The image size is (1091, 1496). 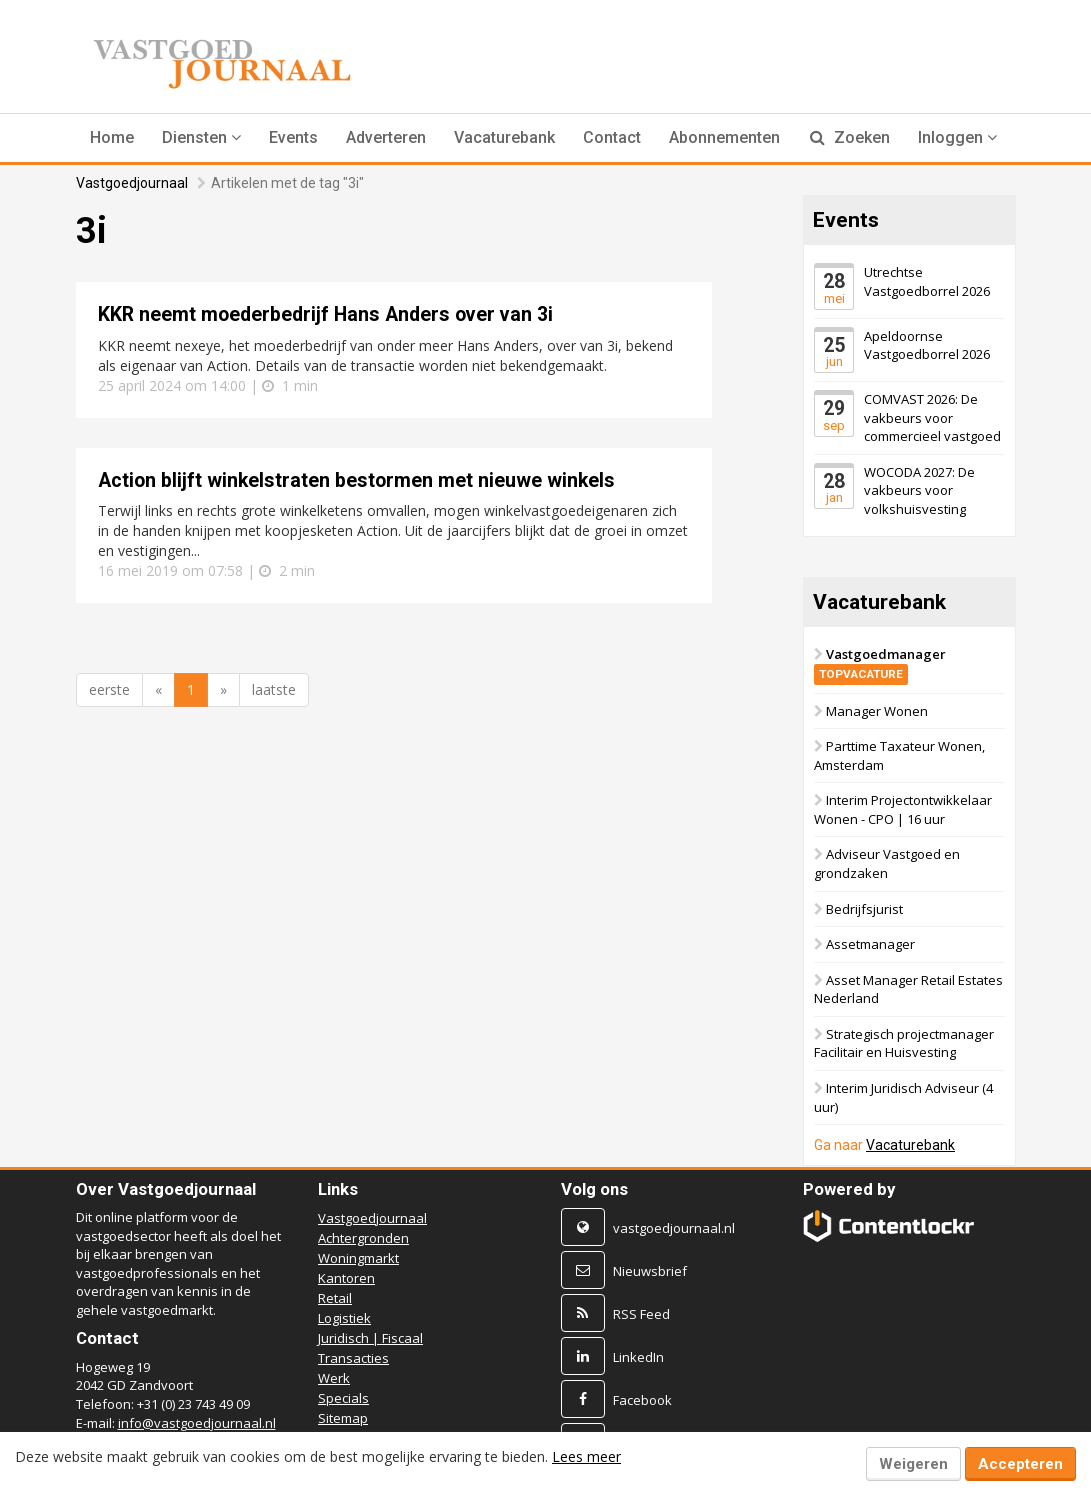 What do you see at coordinates (109, 689) in the screenshot?
I see `eerste` at bounding box center [109, 689].